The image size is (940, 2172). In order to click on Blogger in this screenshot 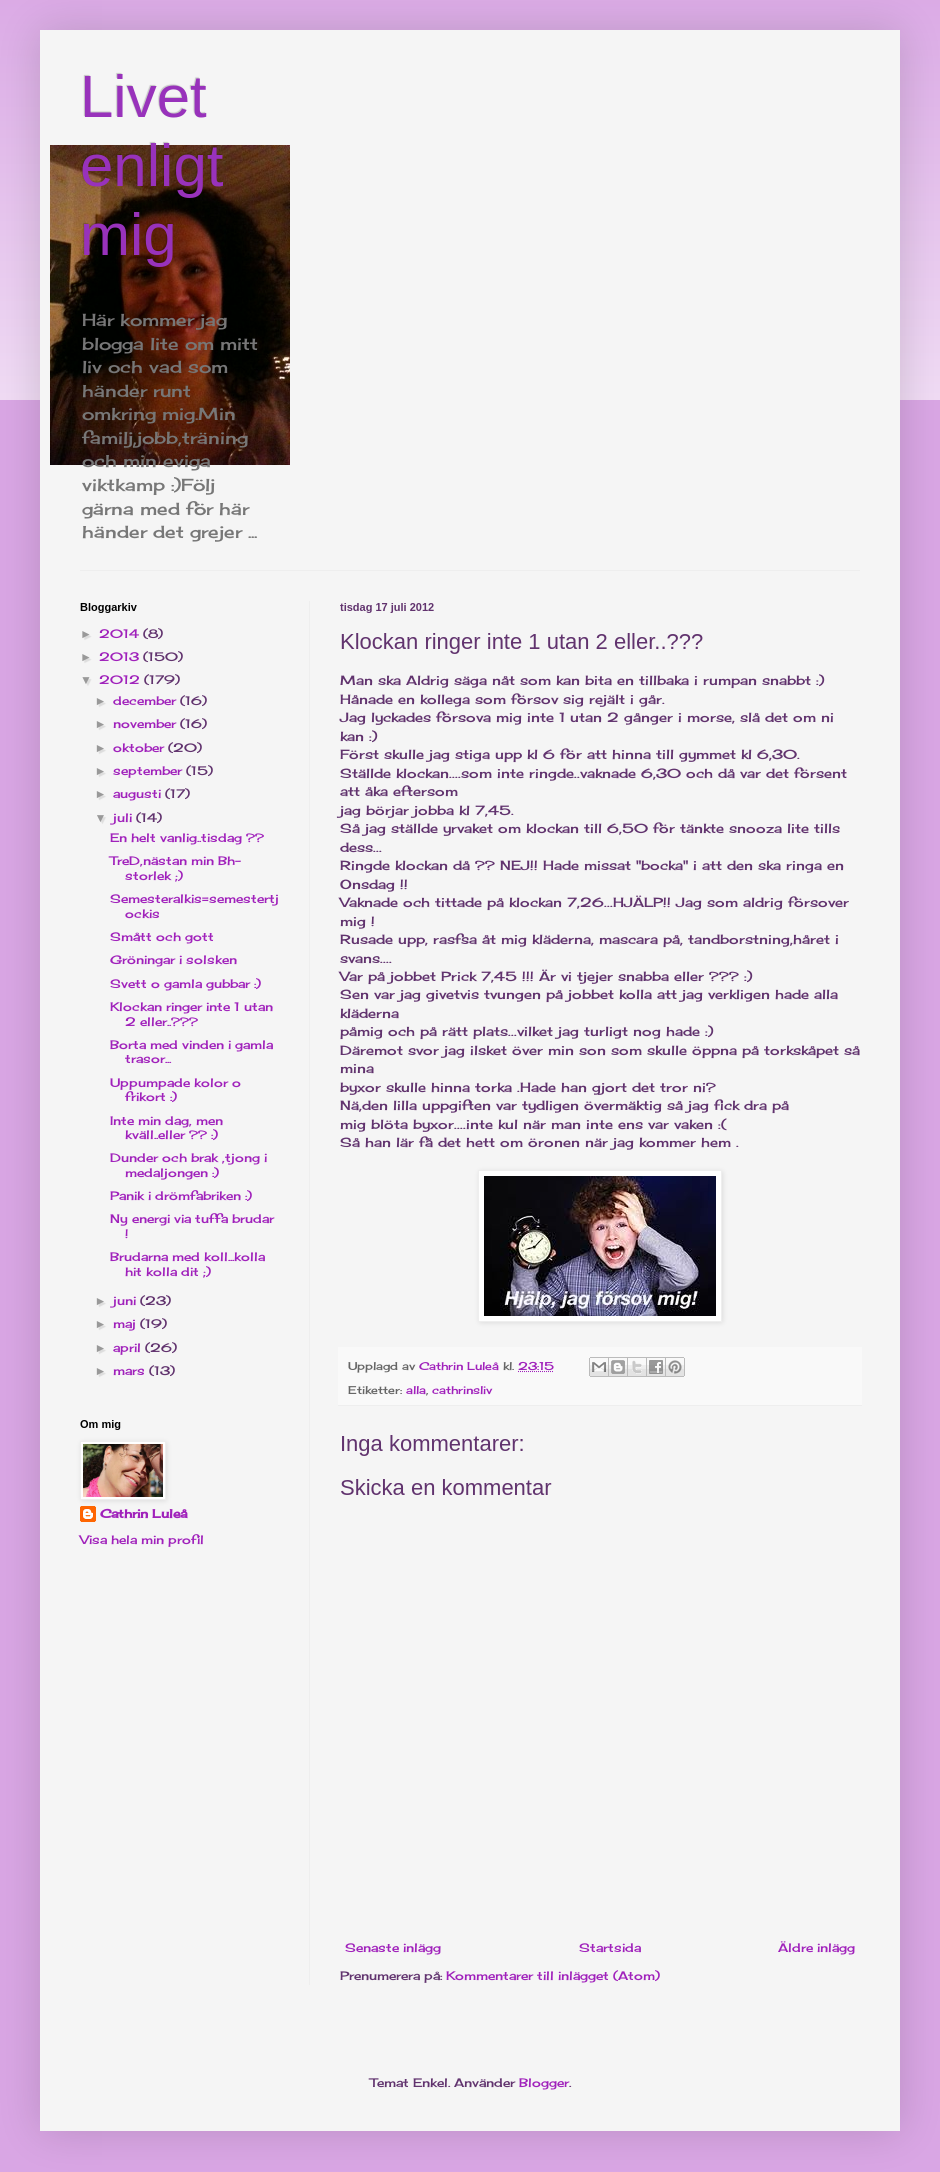, I will do `click(544, 2082)`.